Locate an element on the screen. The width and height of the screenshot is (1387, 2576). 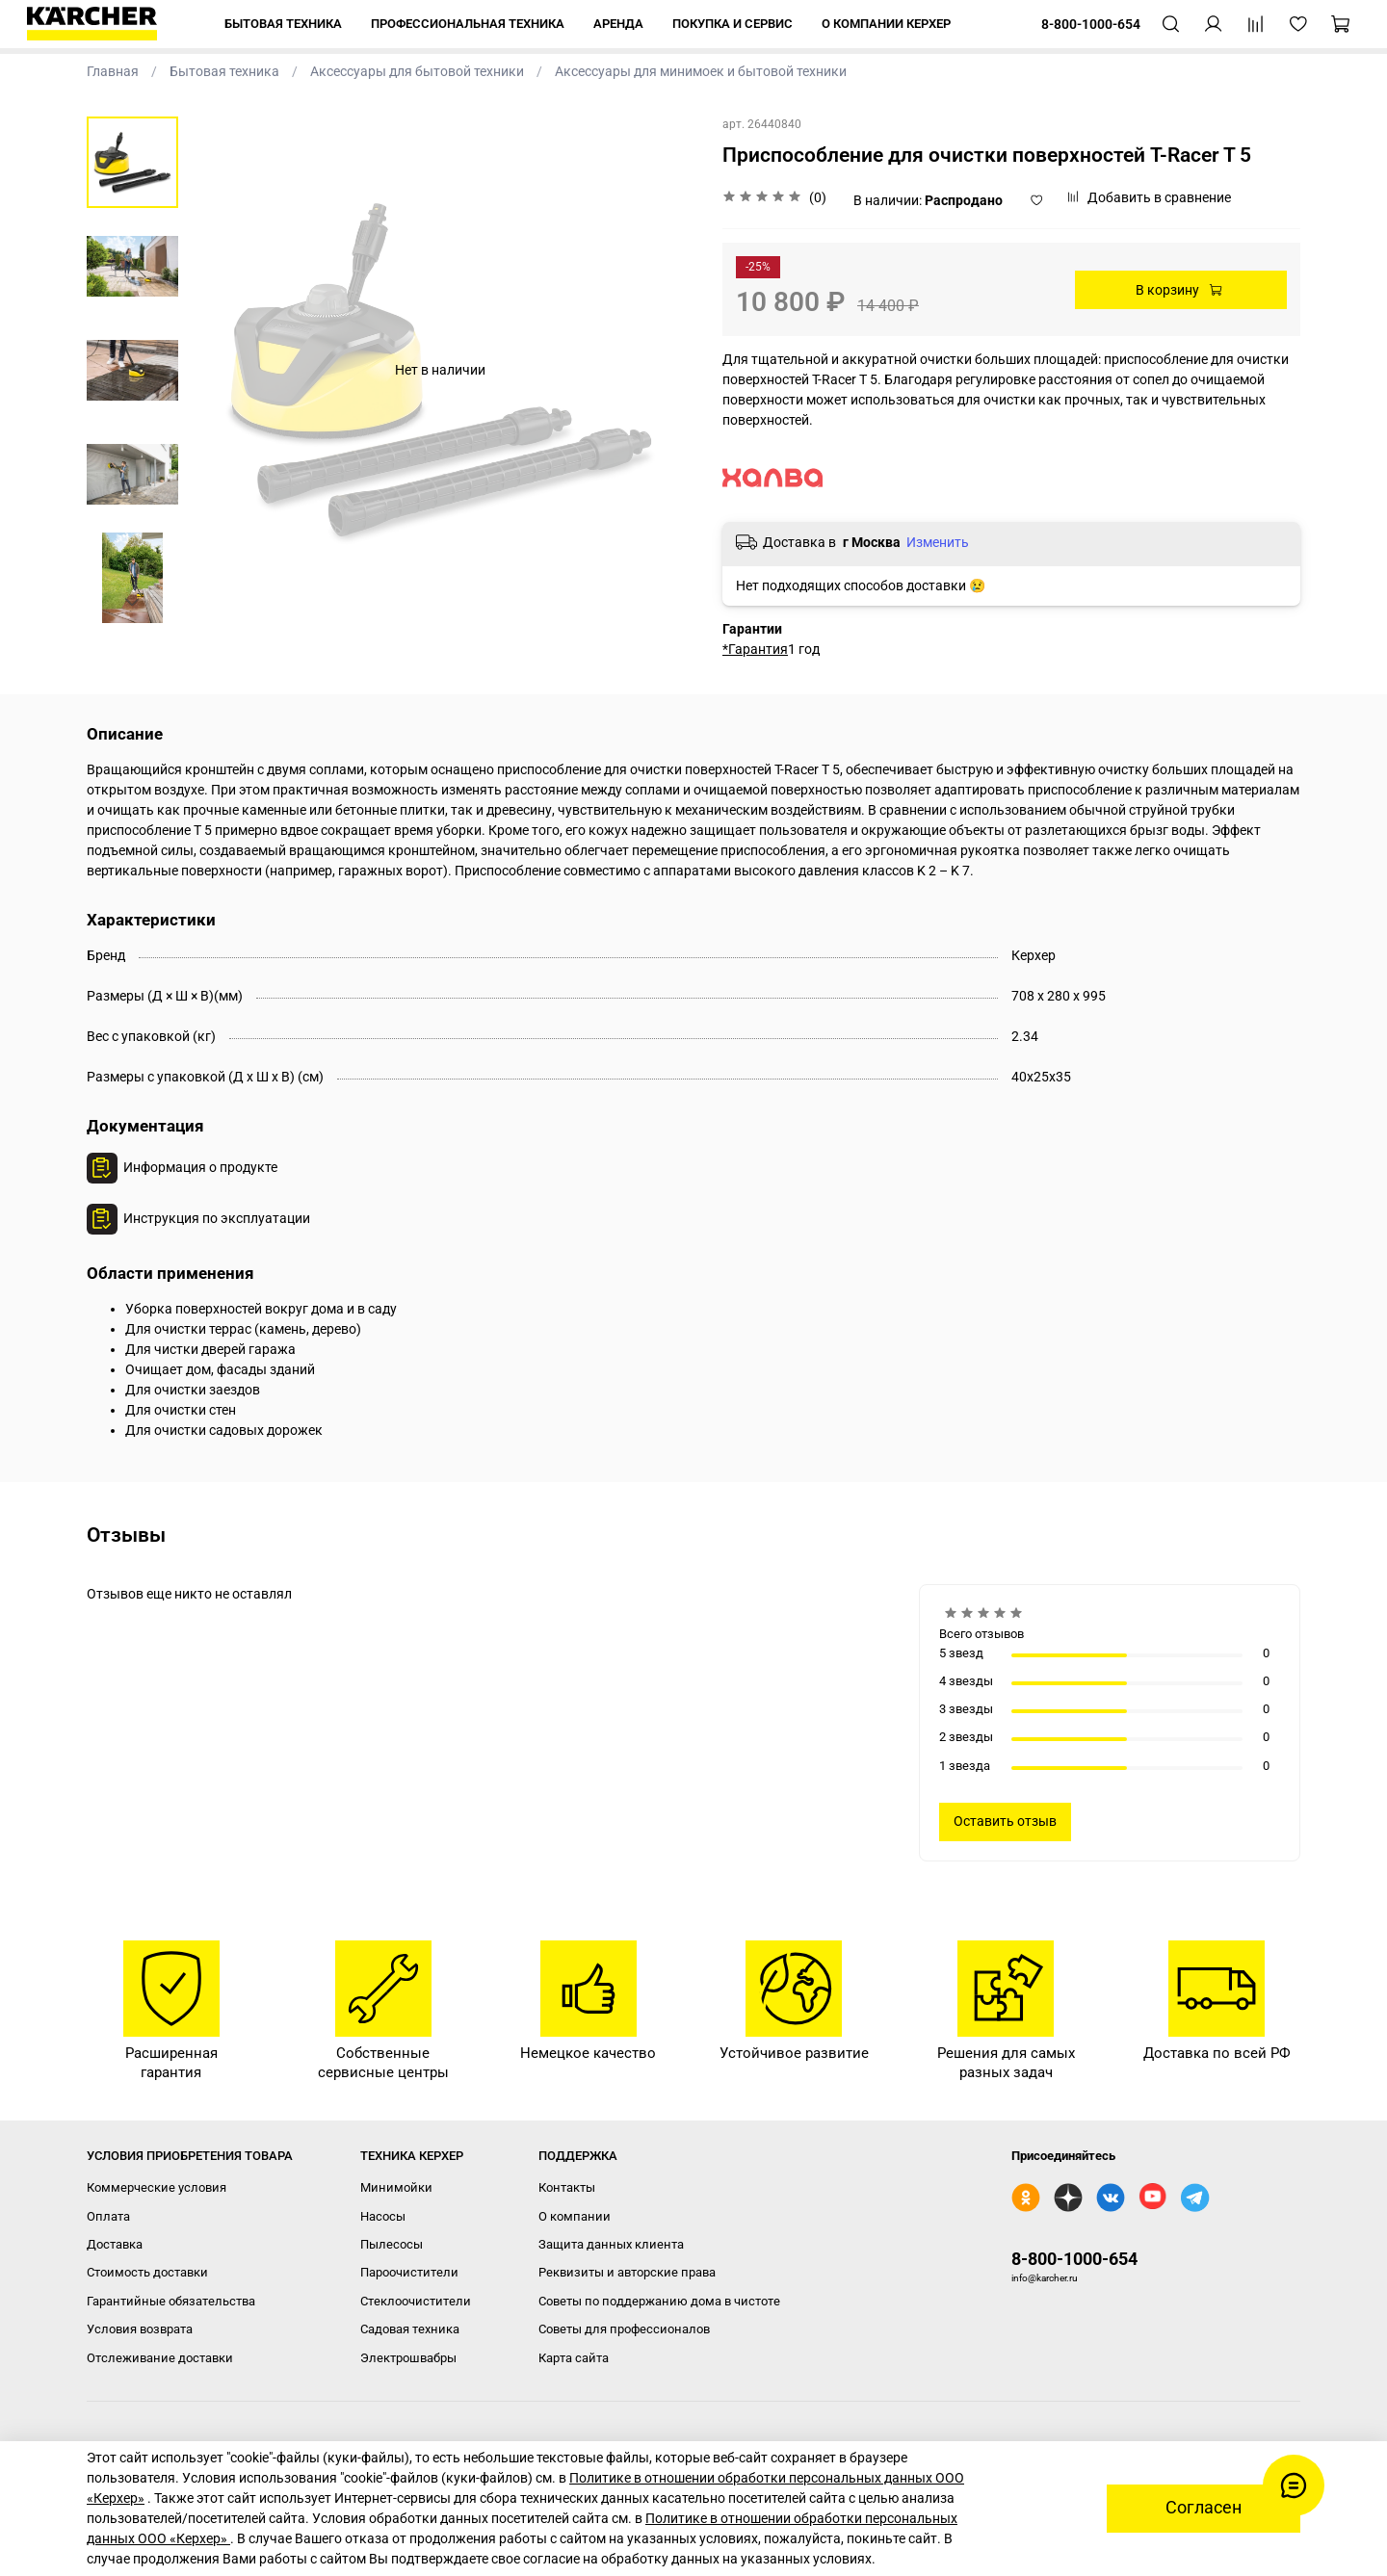
Пылесосы is located at coordinates (391, 2244).